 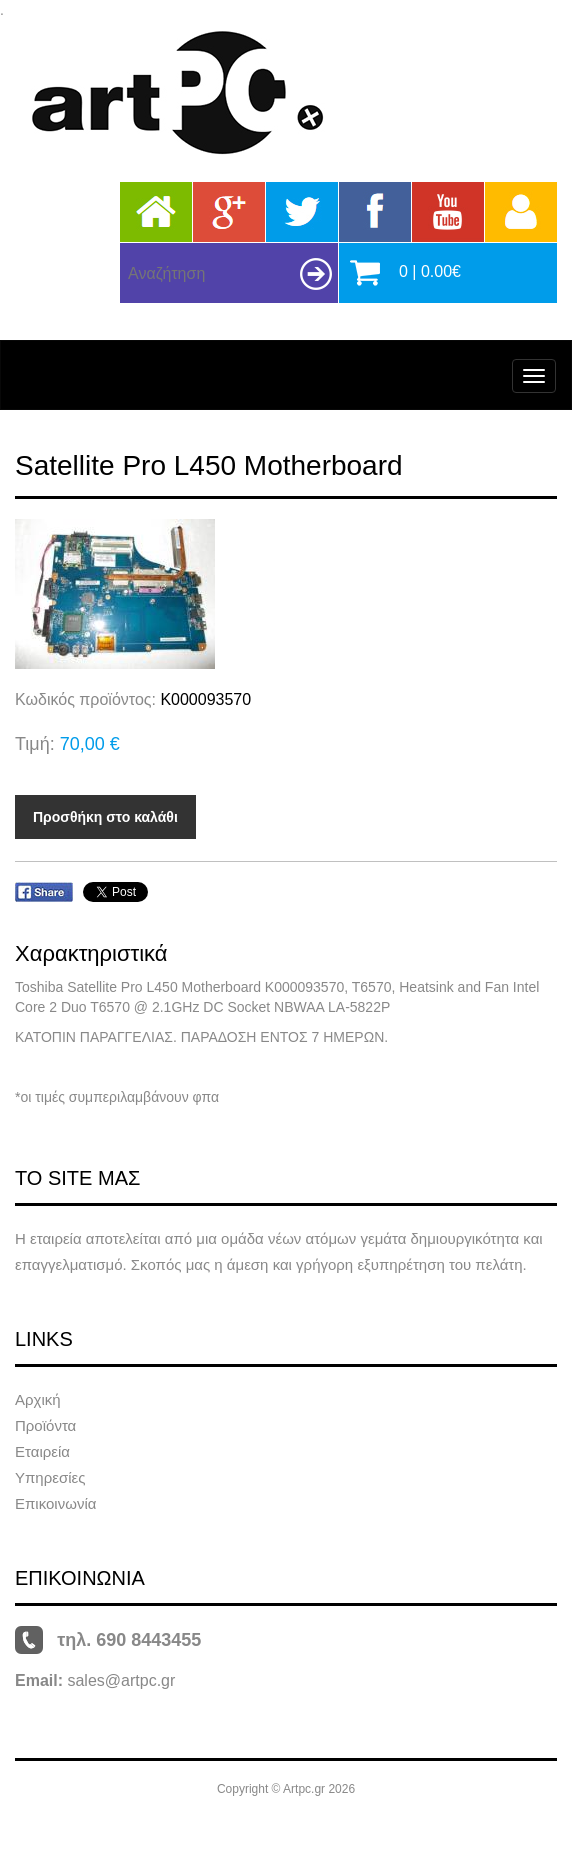 What do you see at coordinates (105, 817) in the screenshot?
I see `Προσθήκη στο καλάθι` at bounding box center [105, 817].